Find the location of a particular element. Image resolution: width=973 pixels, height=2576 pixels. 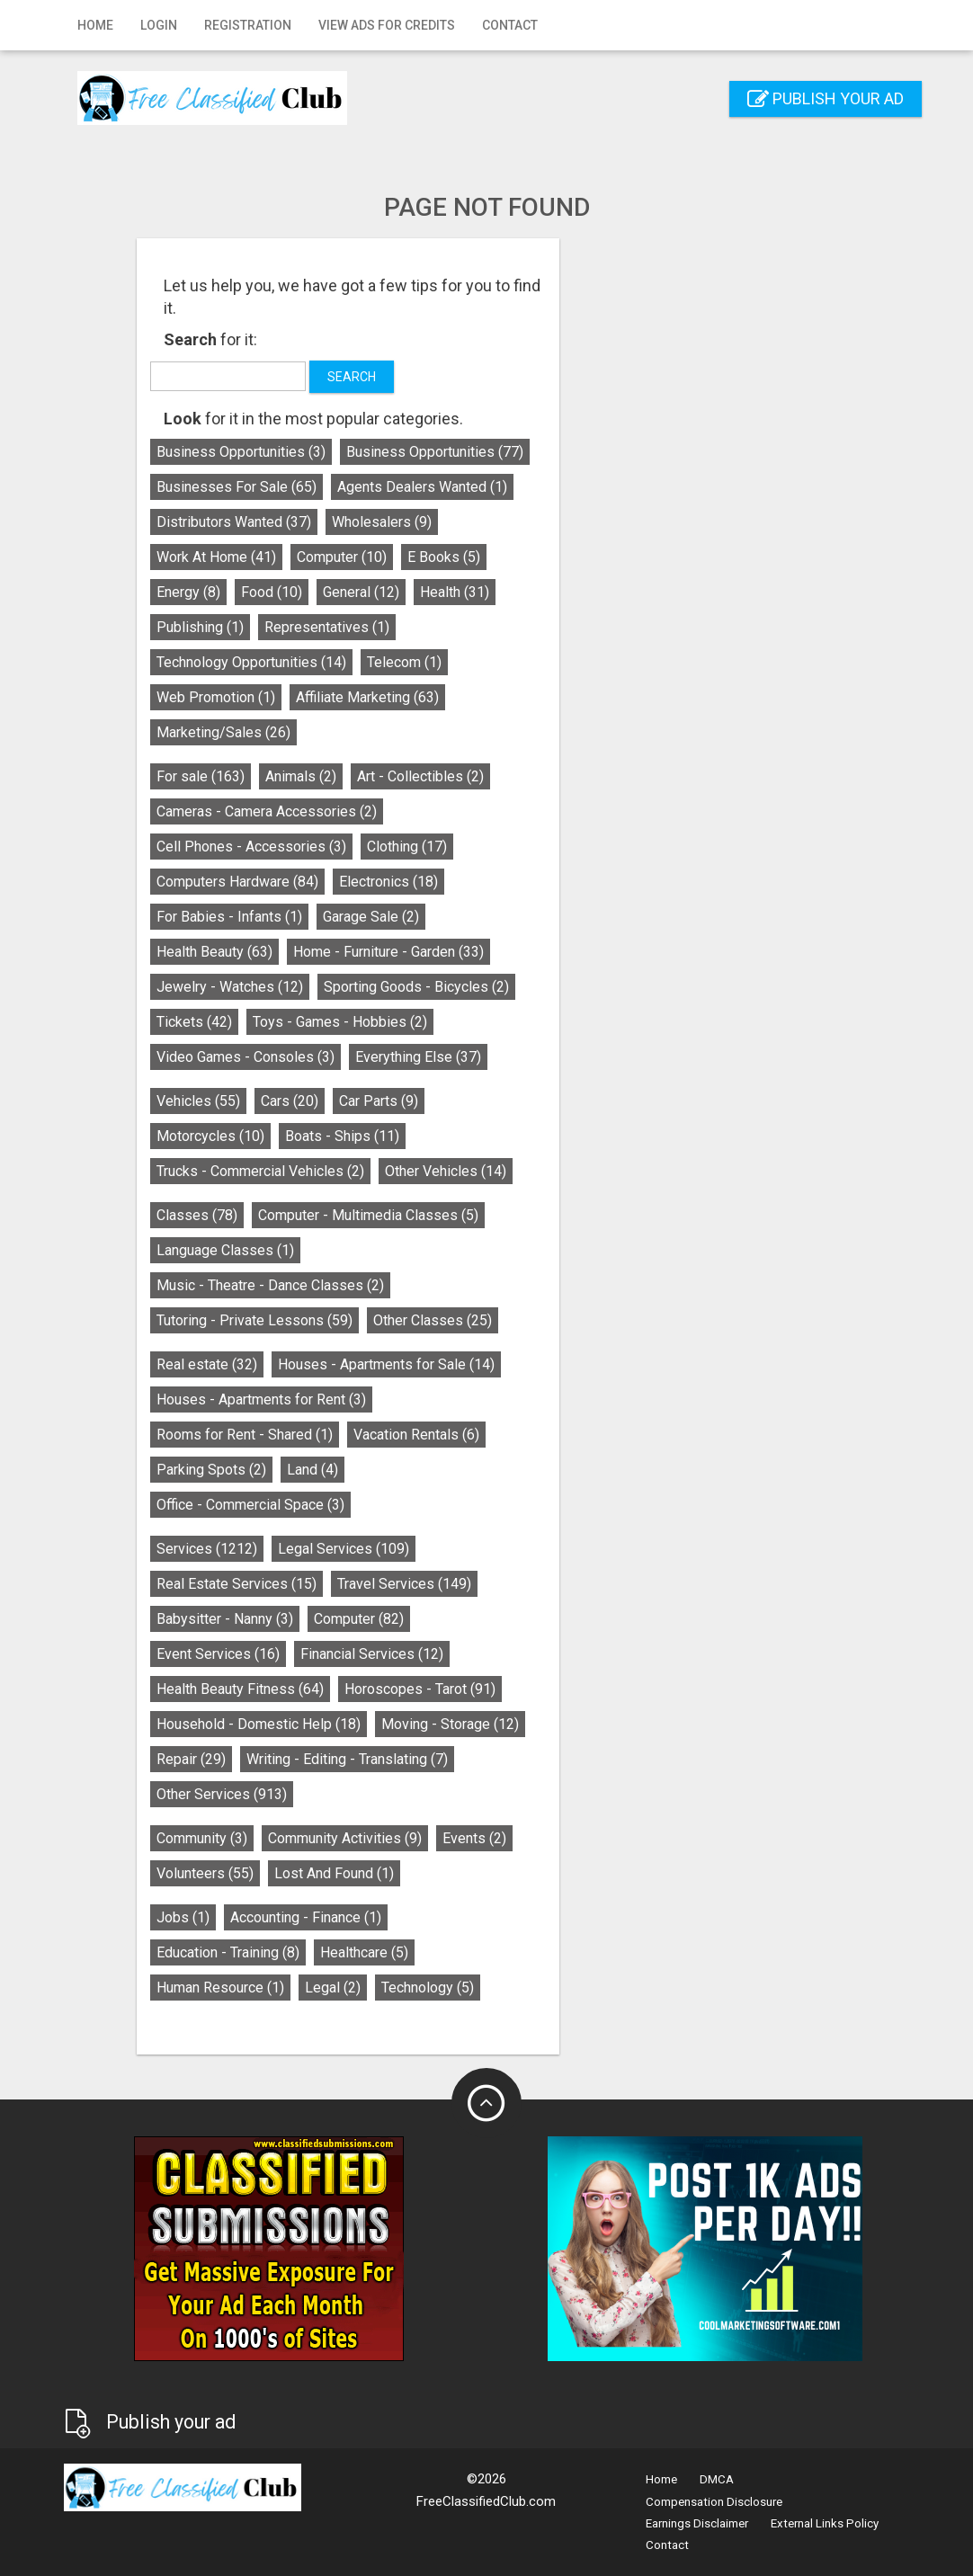

Vacation Rentals is located at coordinates (555, 1434).